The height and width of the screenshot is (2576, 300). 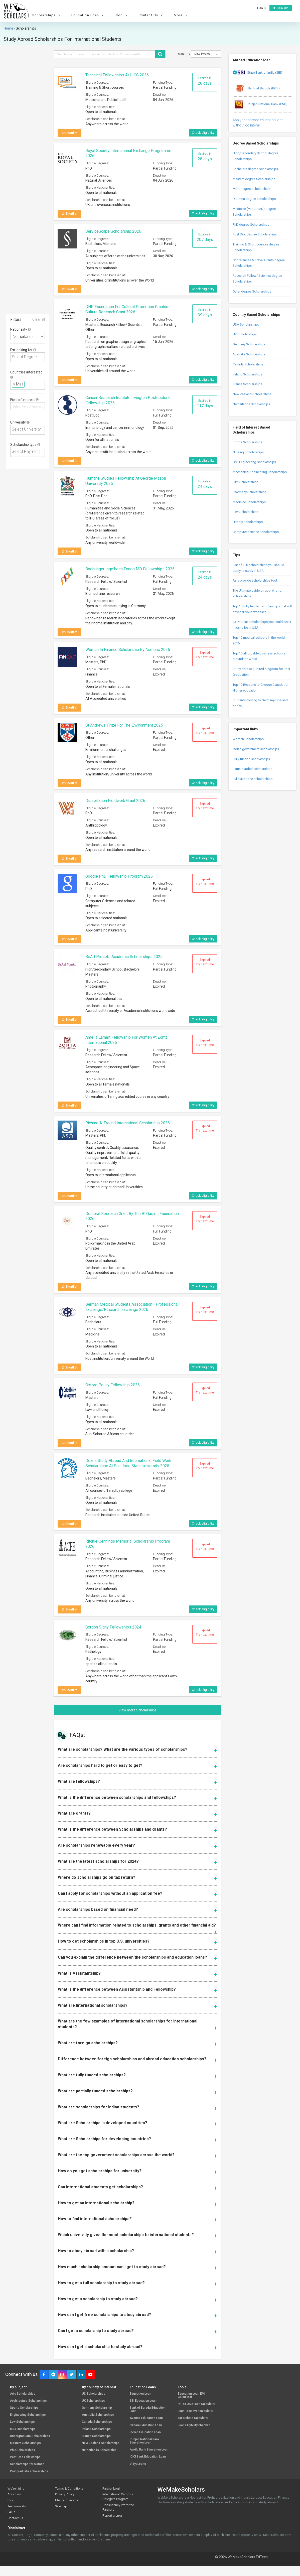 I want to click on Dissertation Fieldwork Grant 2026, so click(x=115, y=800).